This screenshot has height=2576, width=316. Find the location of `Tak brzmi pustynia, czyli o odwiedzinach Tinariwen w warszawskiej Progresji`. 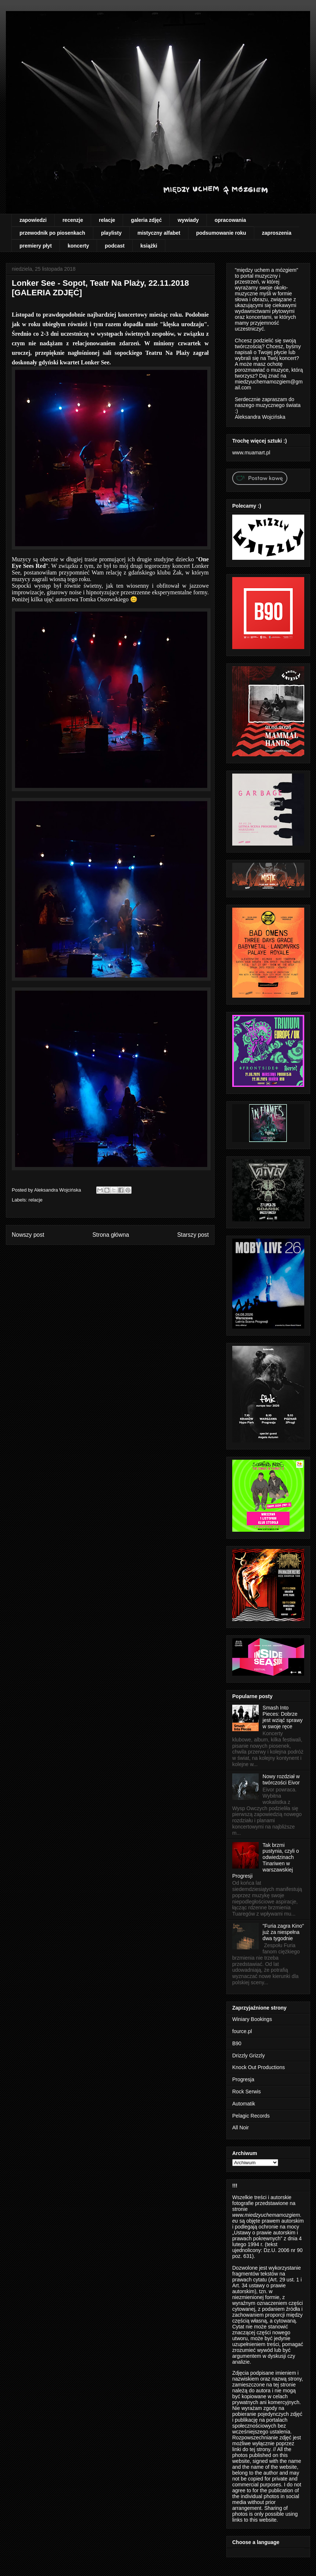

Tak brzmi pustynia, czyli o odwiedzinach Tinariwen w warszawskiej Progresji is located at coordinates (265, 1860).